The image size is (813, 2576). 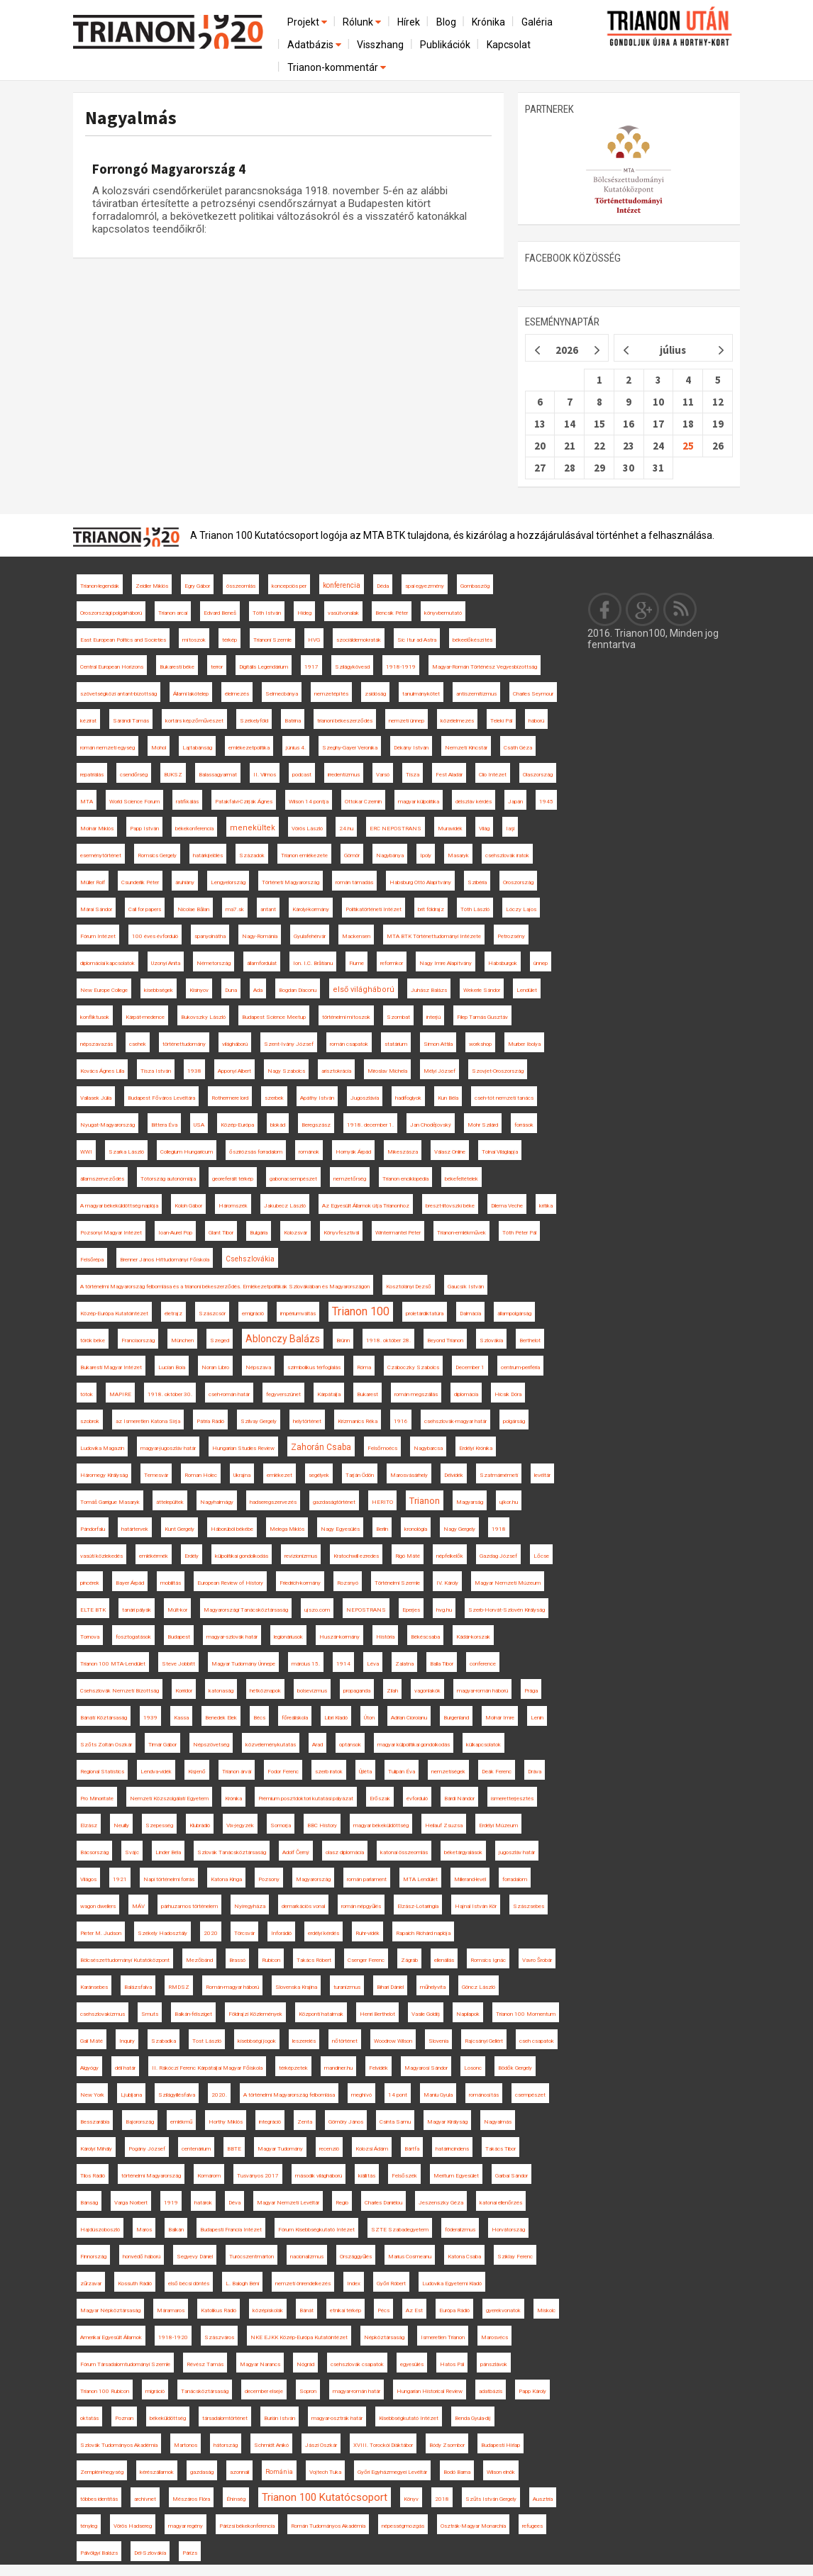 What do you see at coordinates (293, 2068) in the screenshot?
I see `térképzetek` at bounding box center [293, 2068].